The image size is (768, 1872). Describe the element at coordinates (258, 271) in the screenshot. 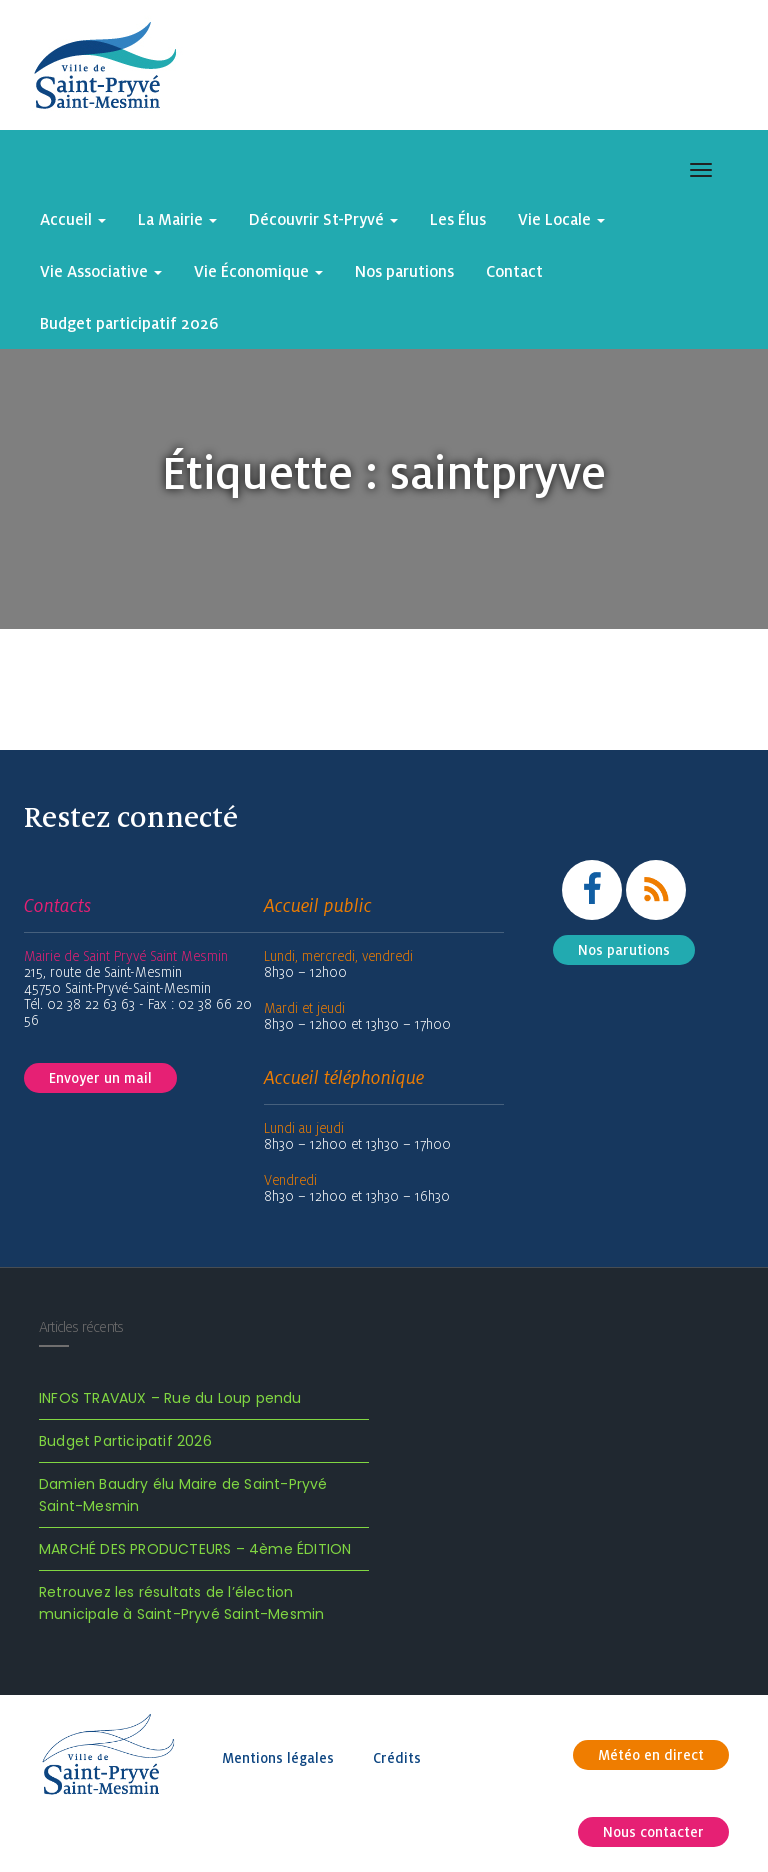

I see `Vie Économique` at that location.